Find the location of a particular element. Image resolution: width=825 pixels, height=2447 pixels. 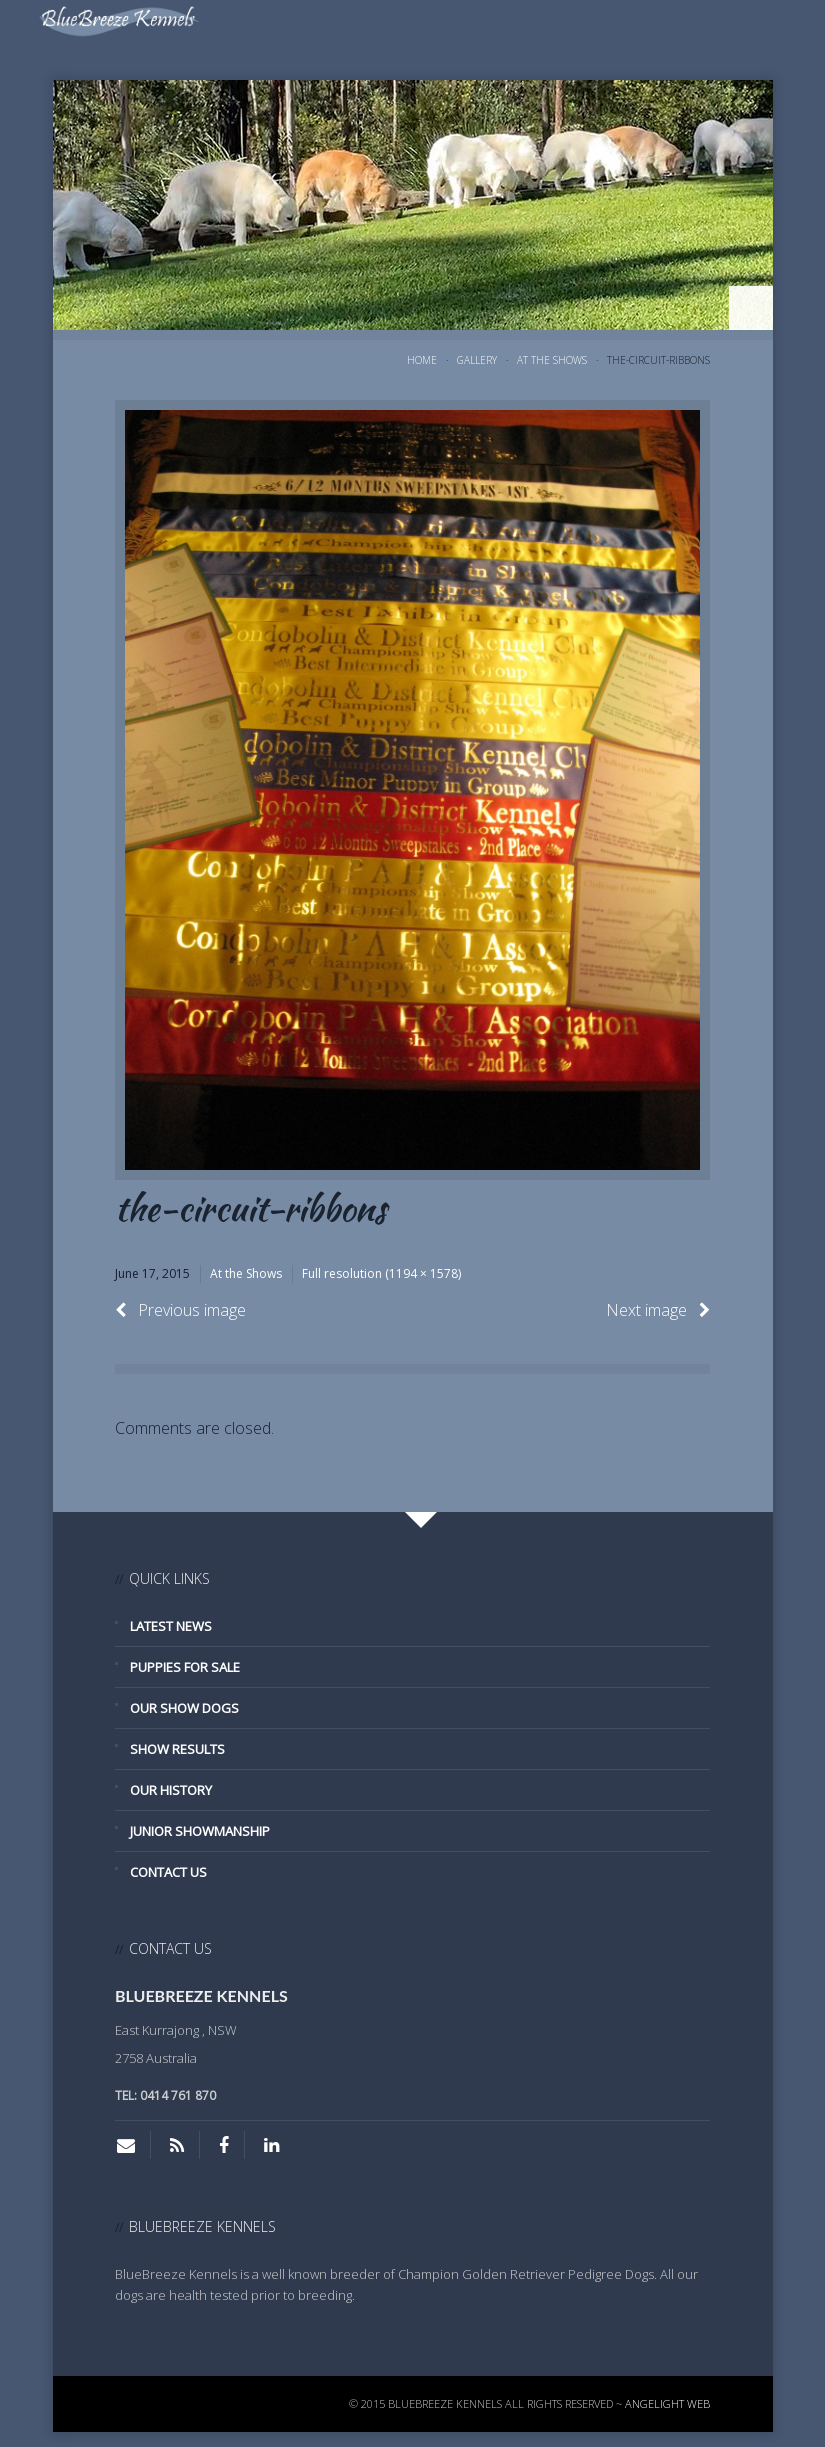

Our History is located at coordinates (171, 1790).